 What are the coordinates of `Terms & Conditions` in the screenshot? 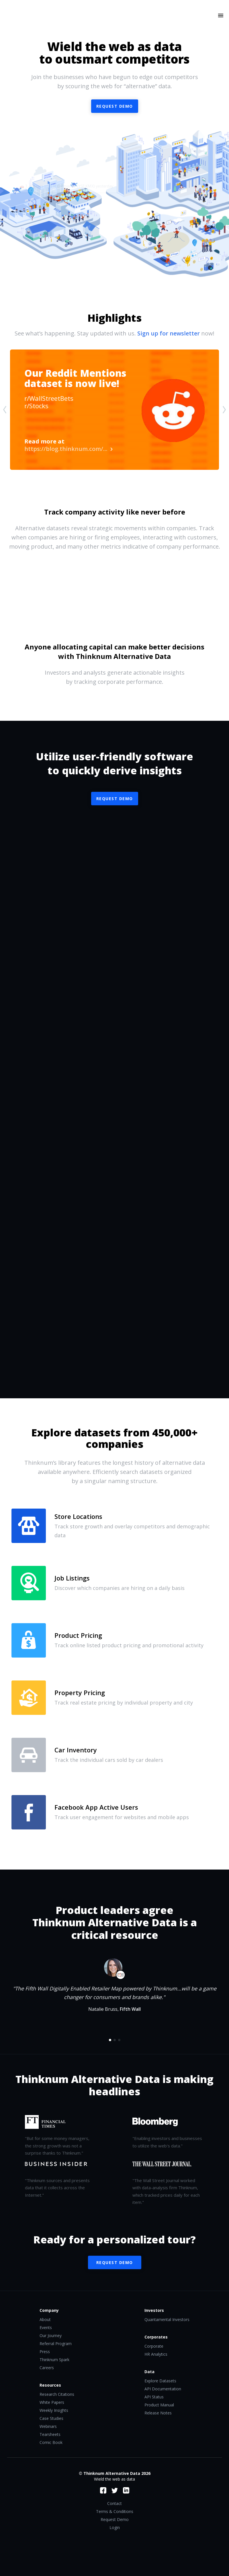 It's located at (114, 2511).